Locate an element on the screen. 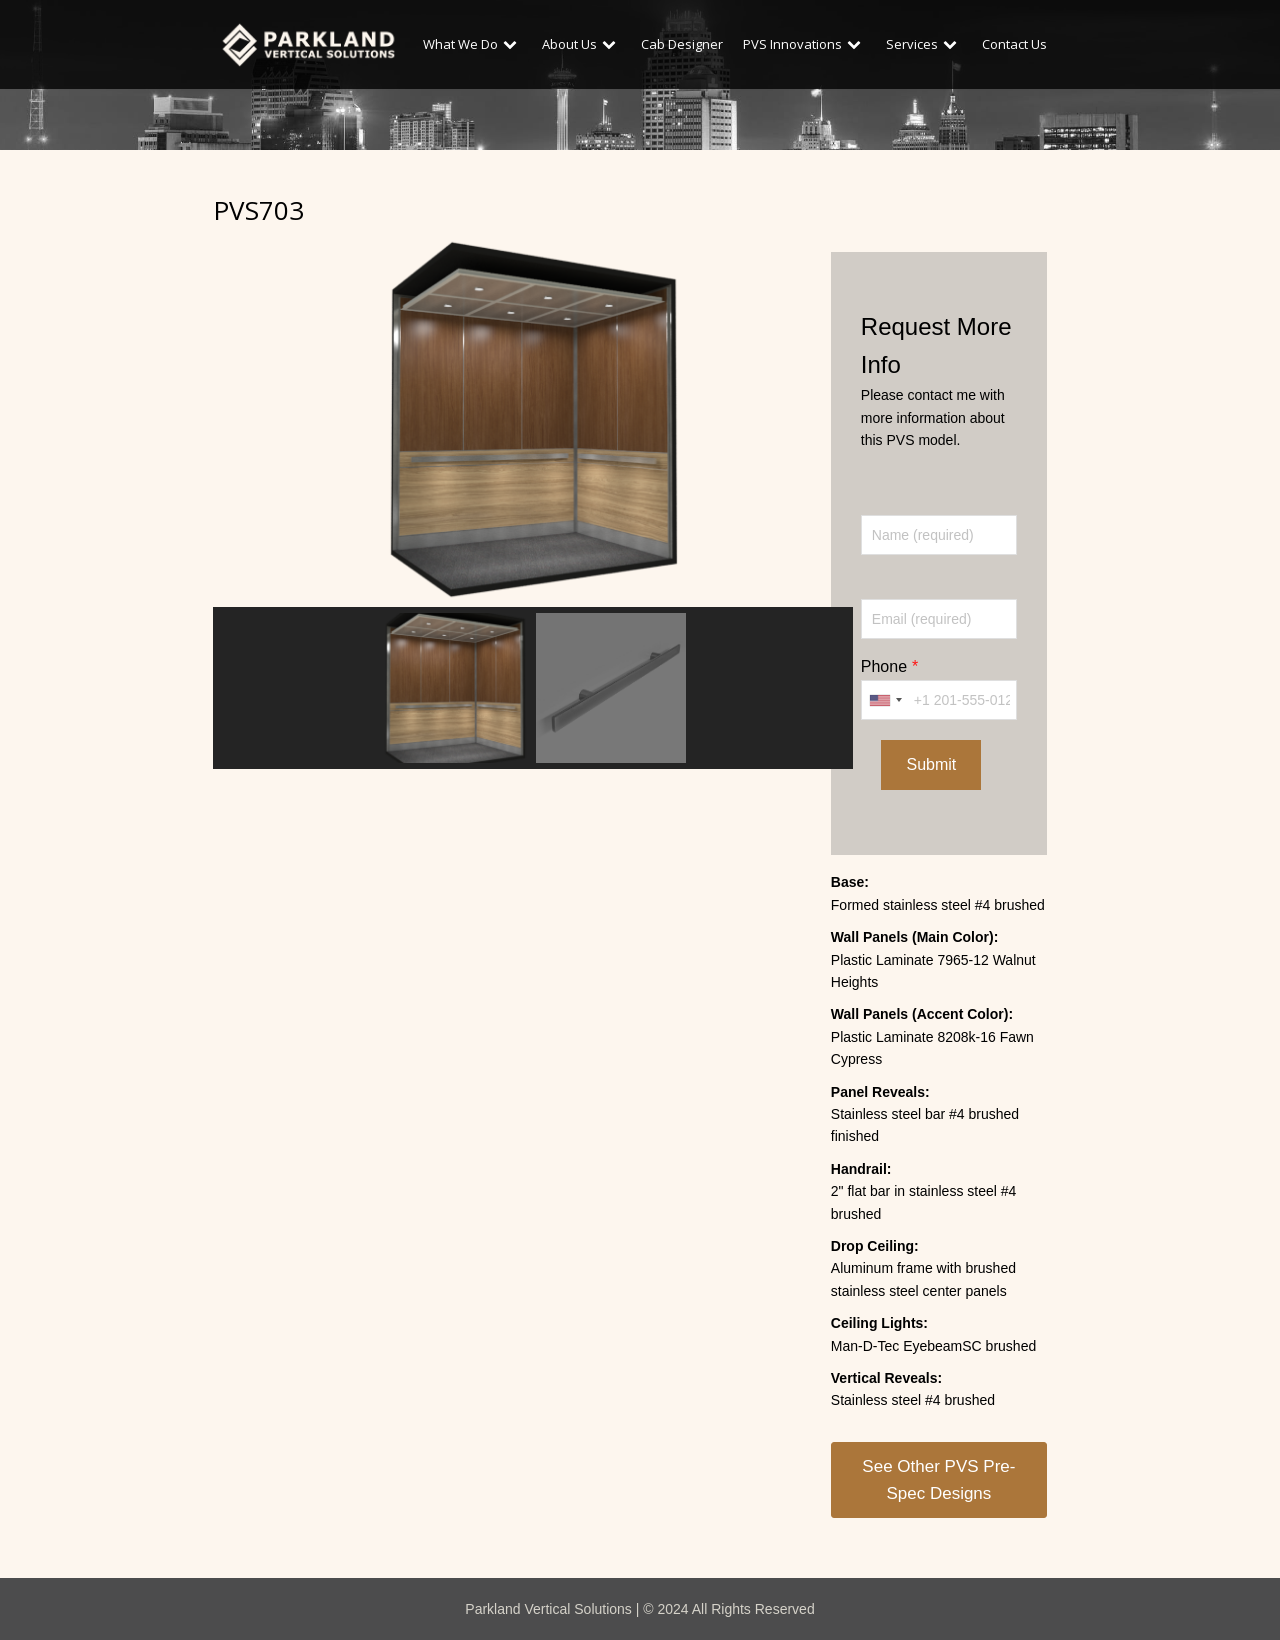 This screenshot has height=1640, width=1280. PVS Innovations is located at coordinates (804, 44).